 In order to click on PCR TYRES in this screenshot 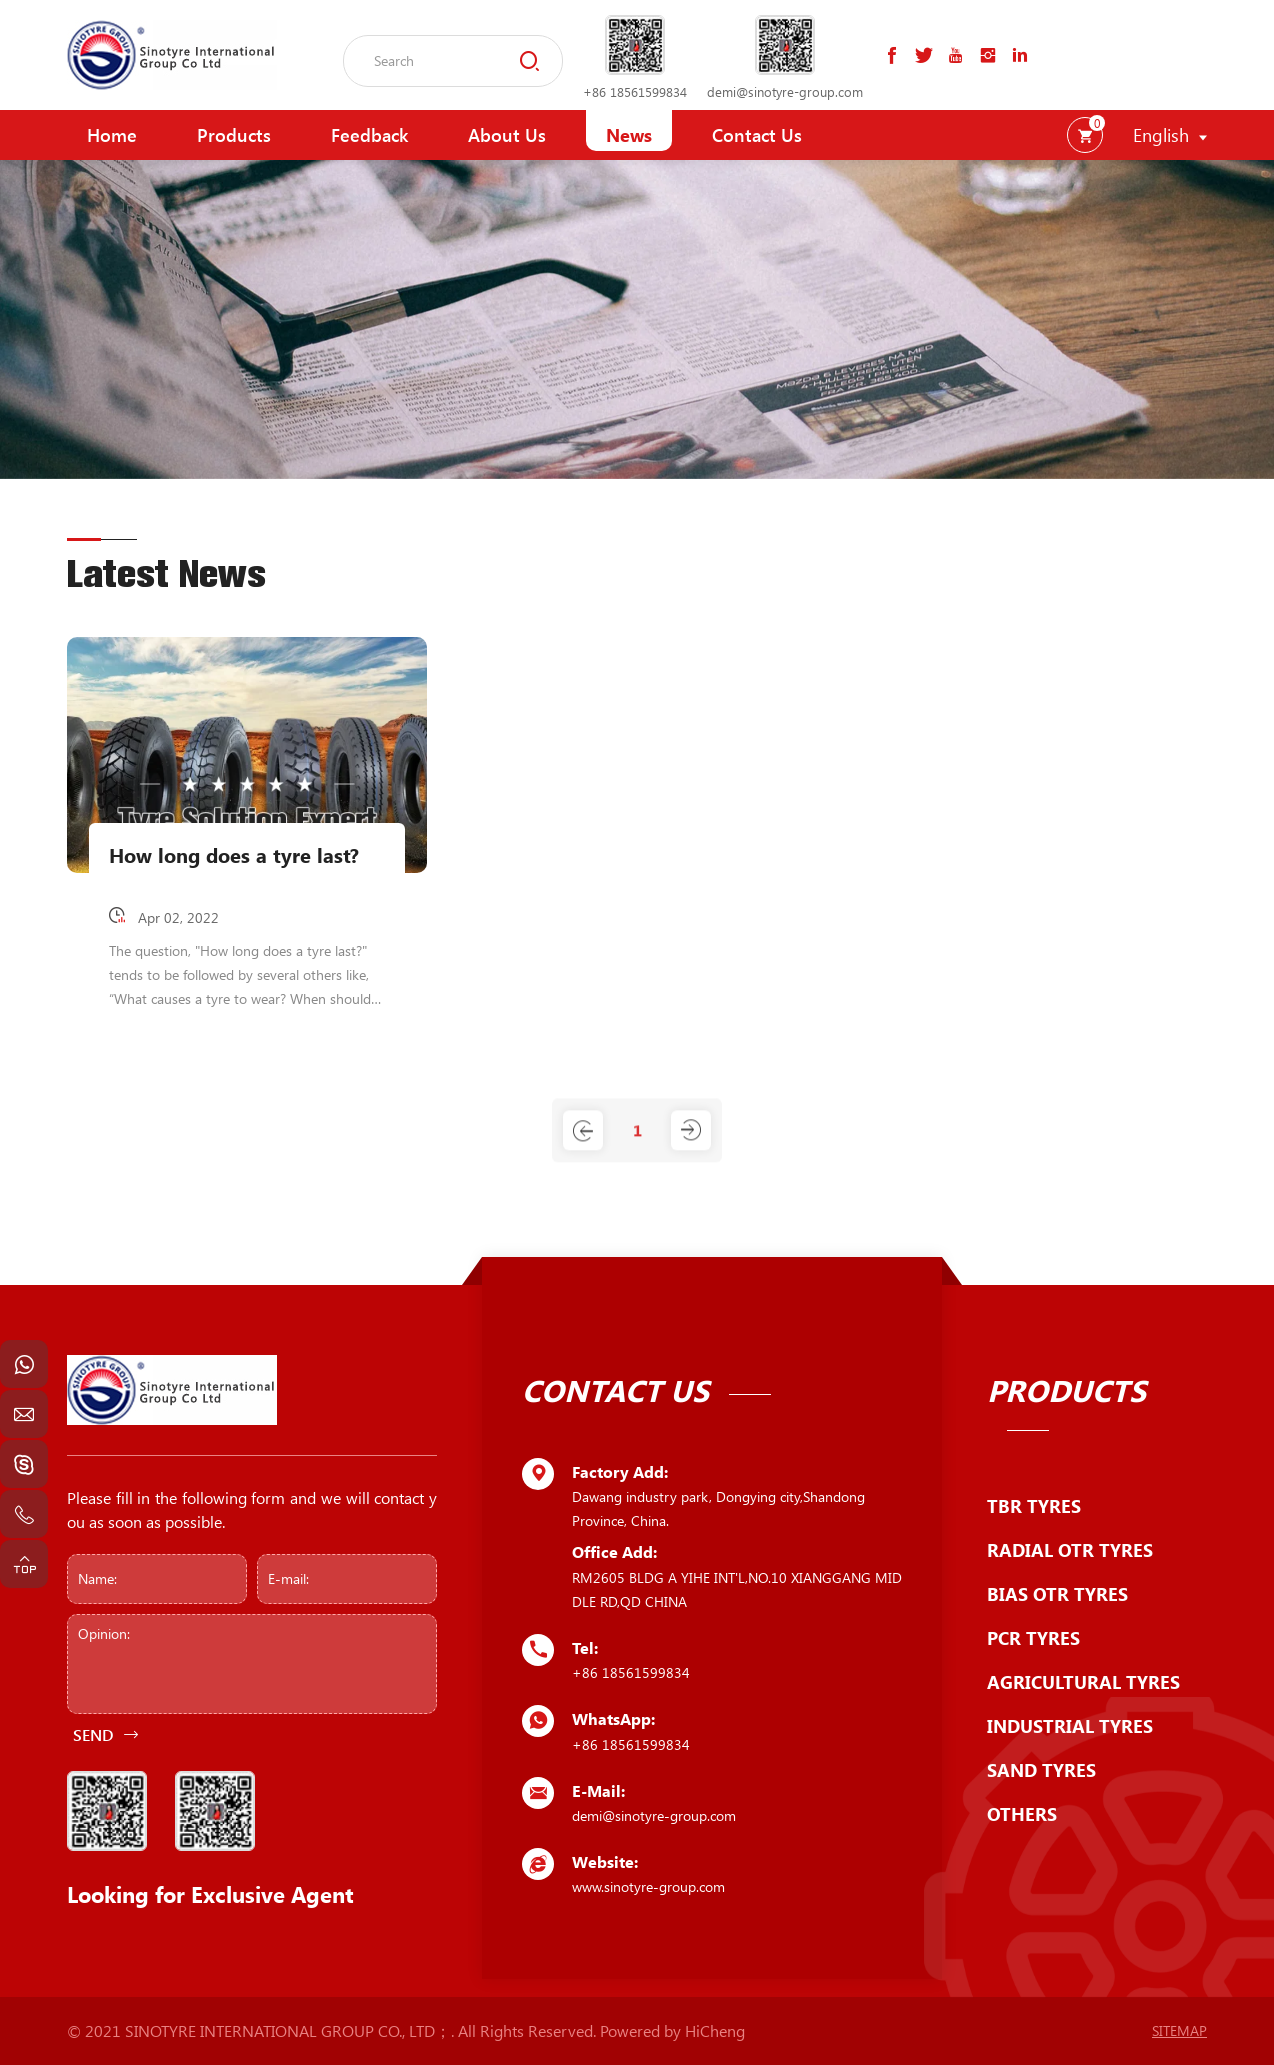, I will do `click(1033, 1638)`.